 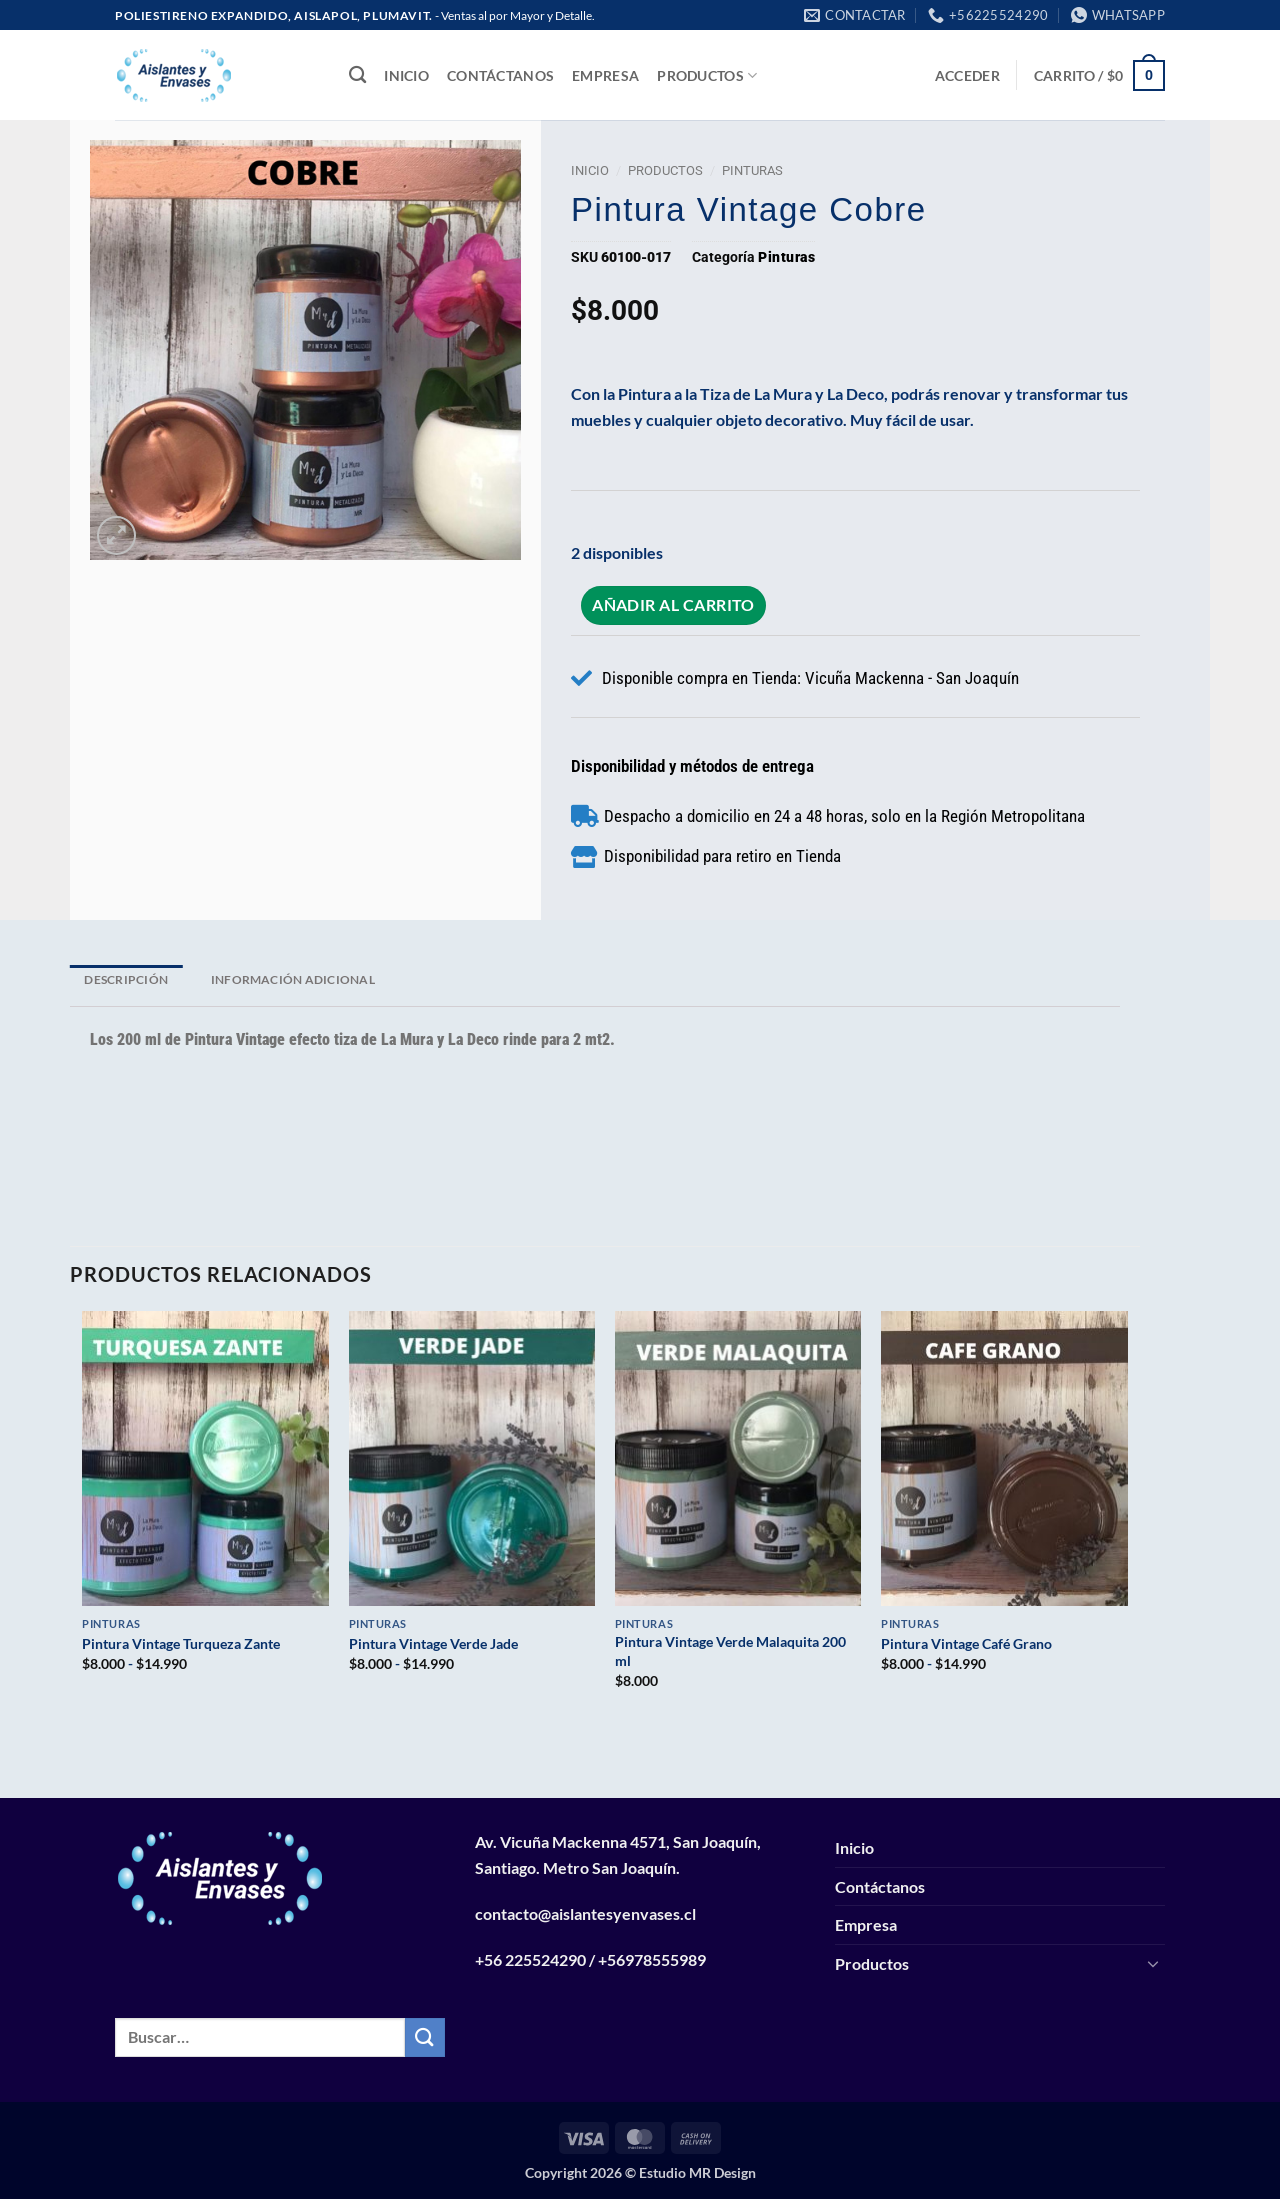 I want to click on Añadir al carrito, so click(x=673, y=605).